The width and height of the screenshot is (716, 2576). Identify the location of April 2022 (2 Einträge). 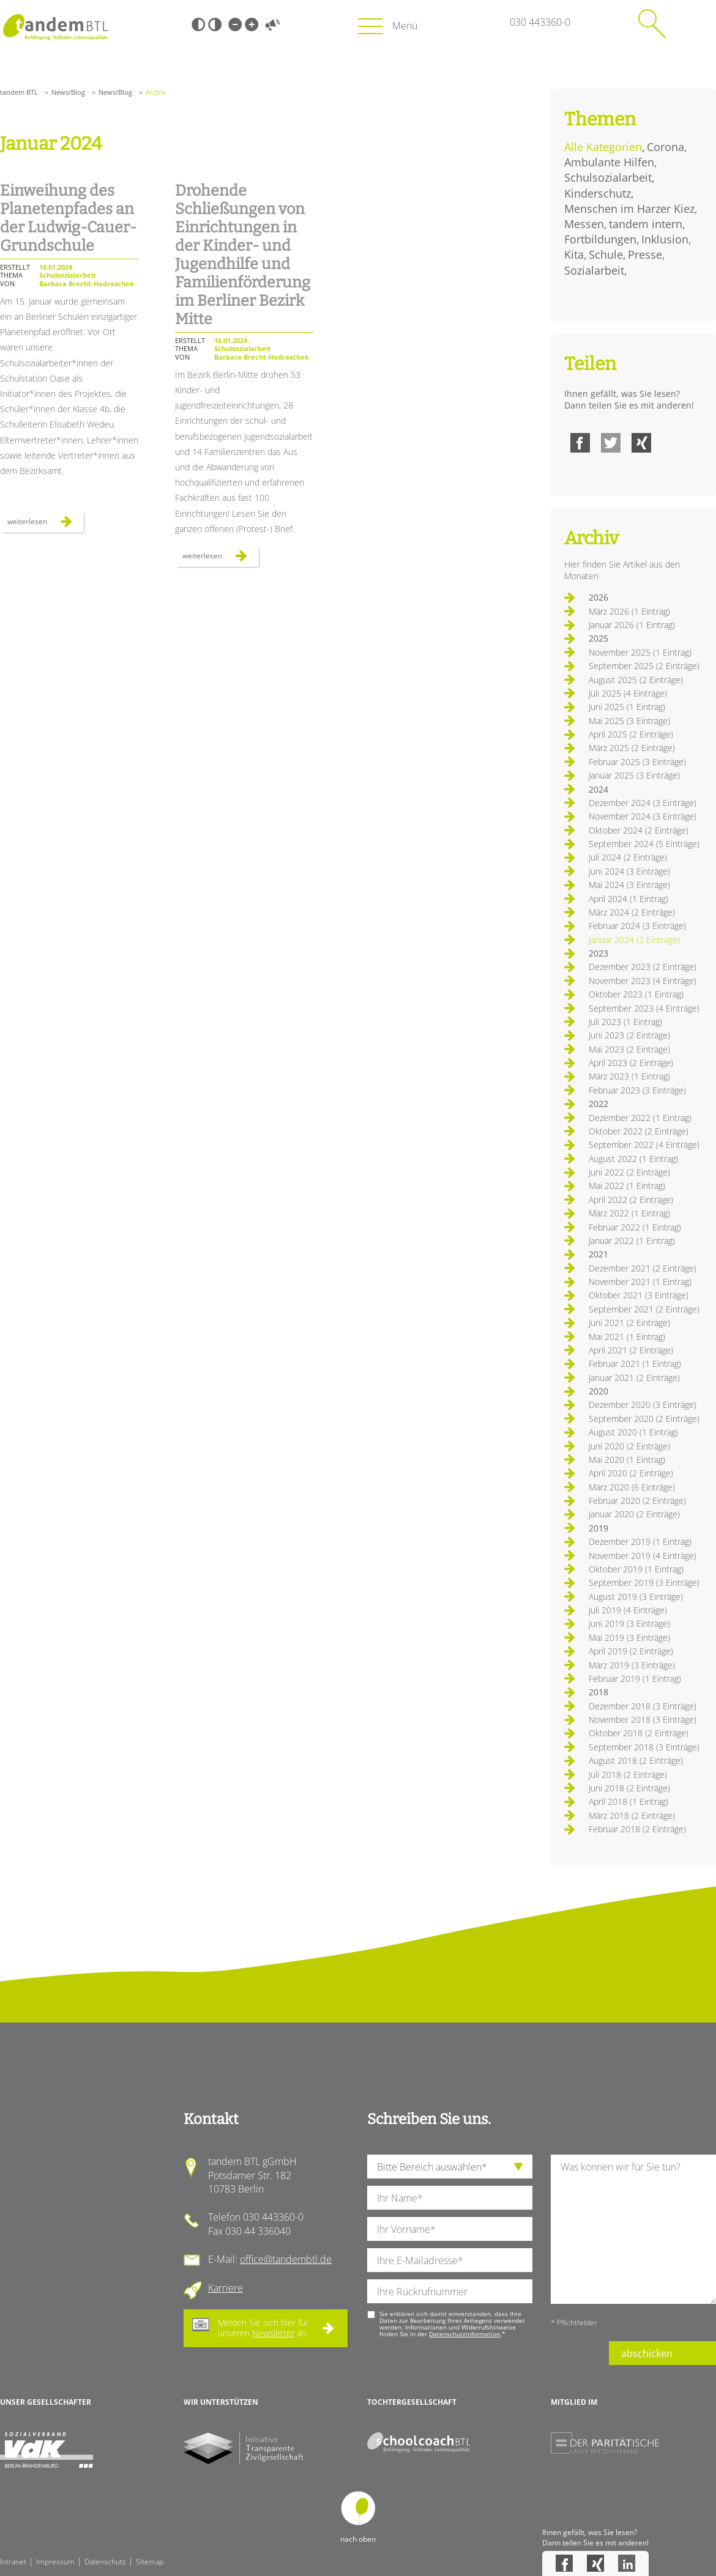
(631, 1199).